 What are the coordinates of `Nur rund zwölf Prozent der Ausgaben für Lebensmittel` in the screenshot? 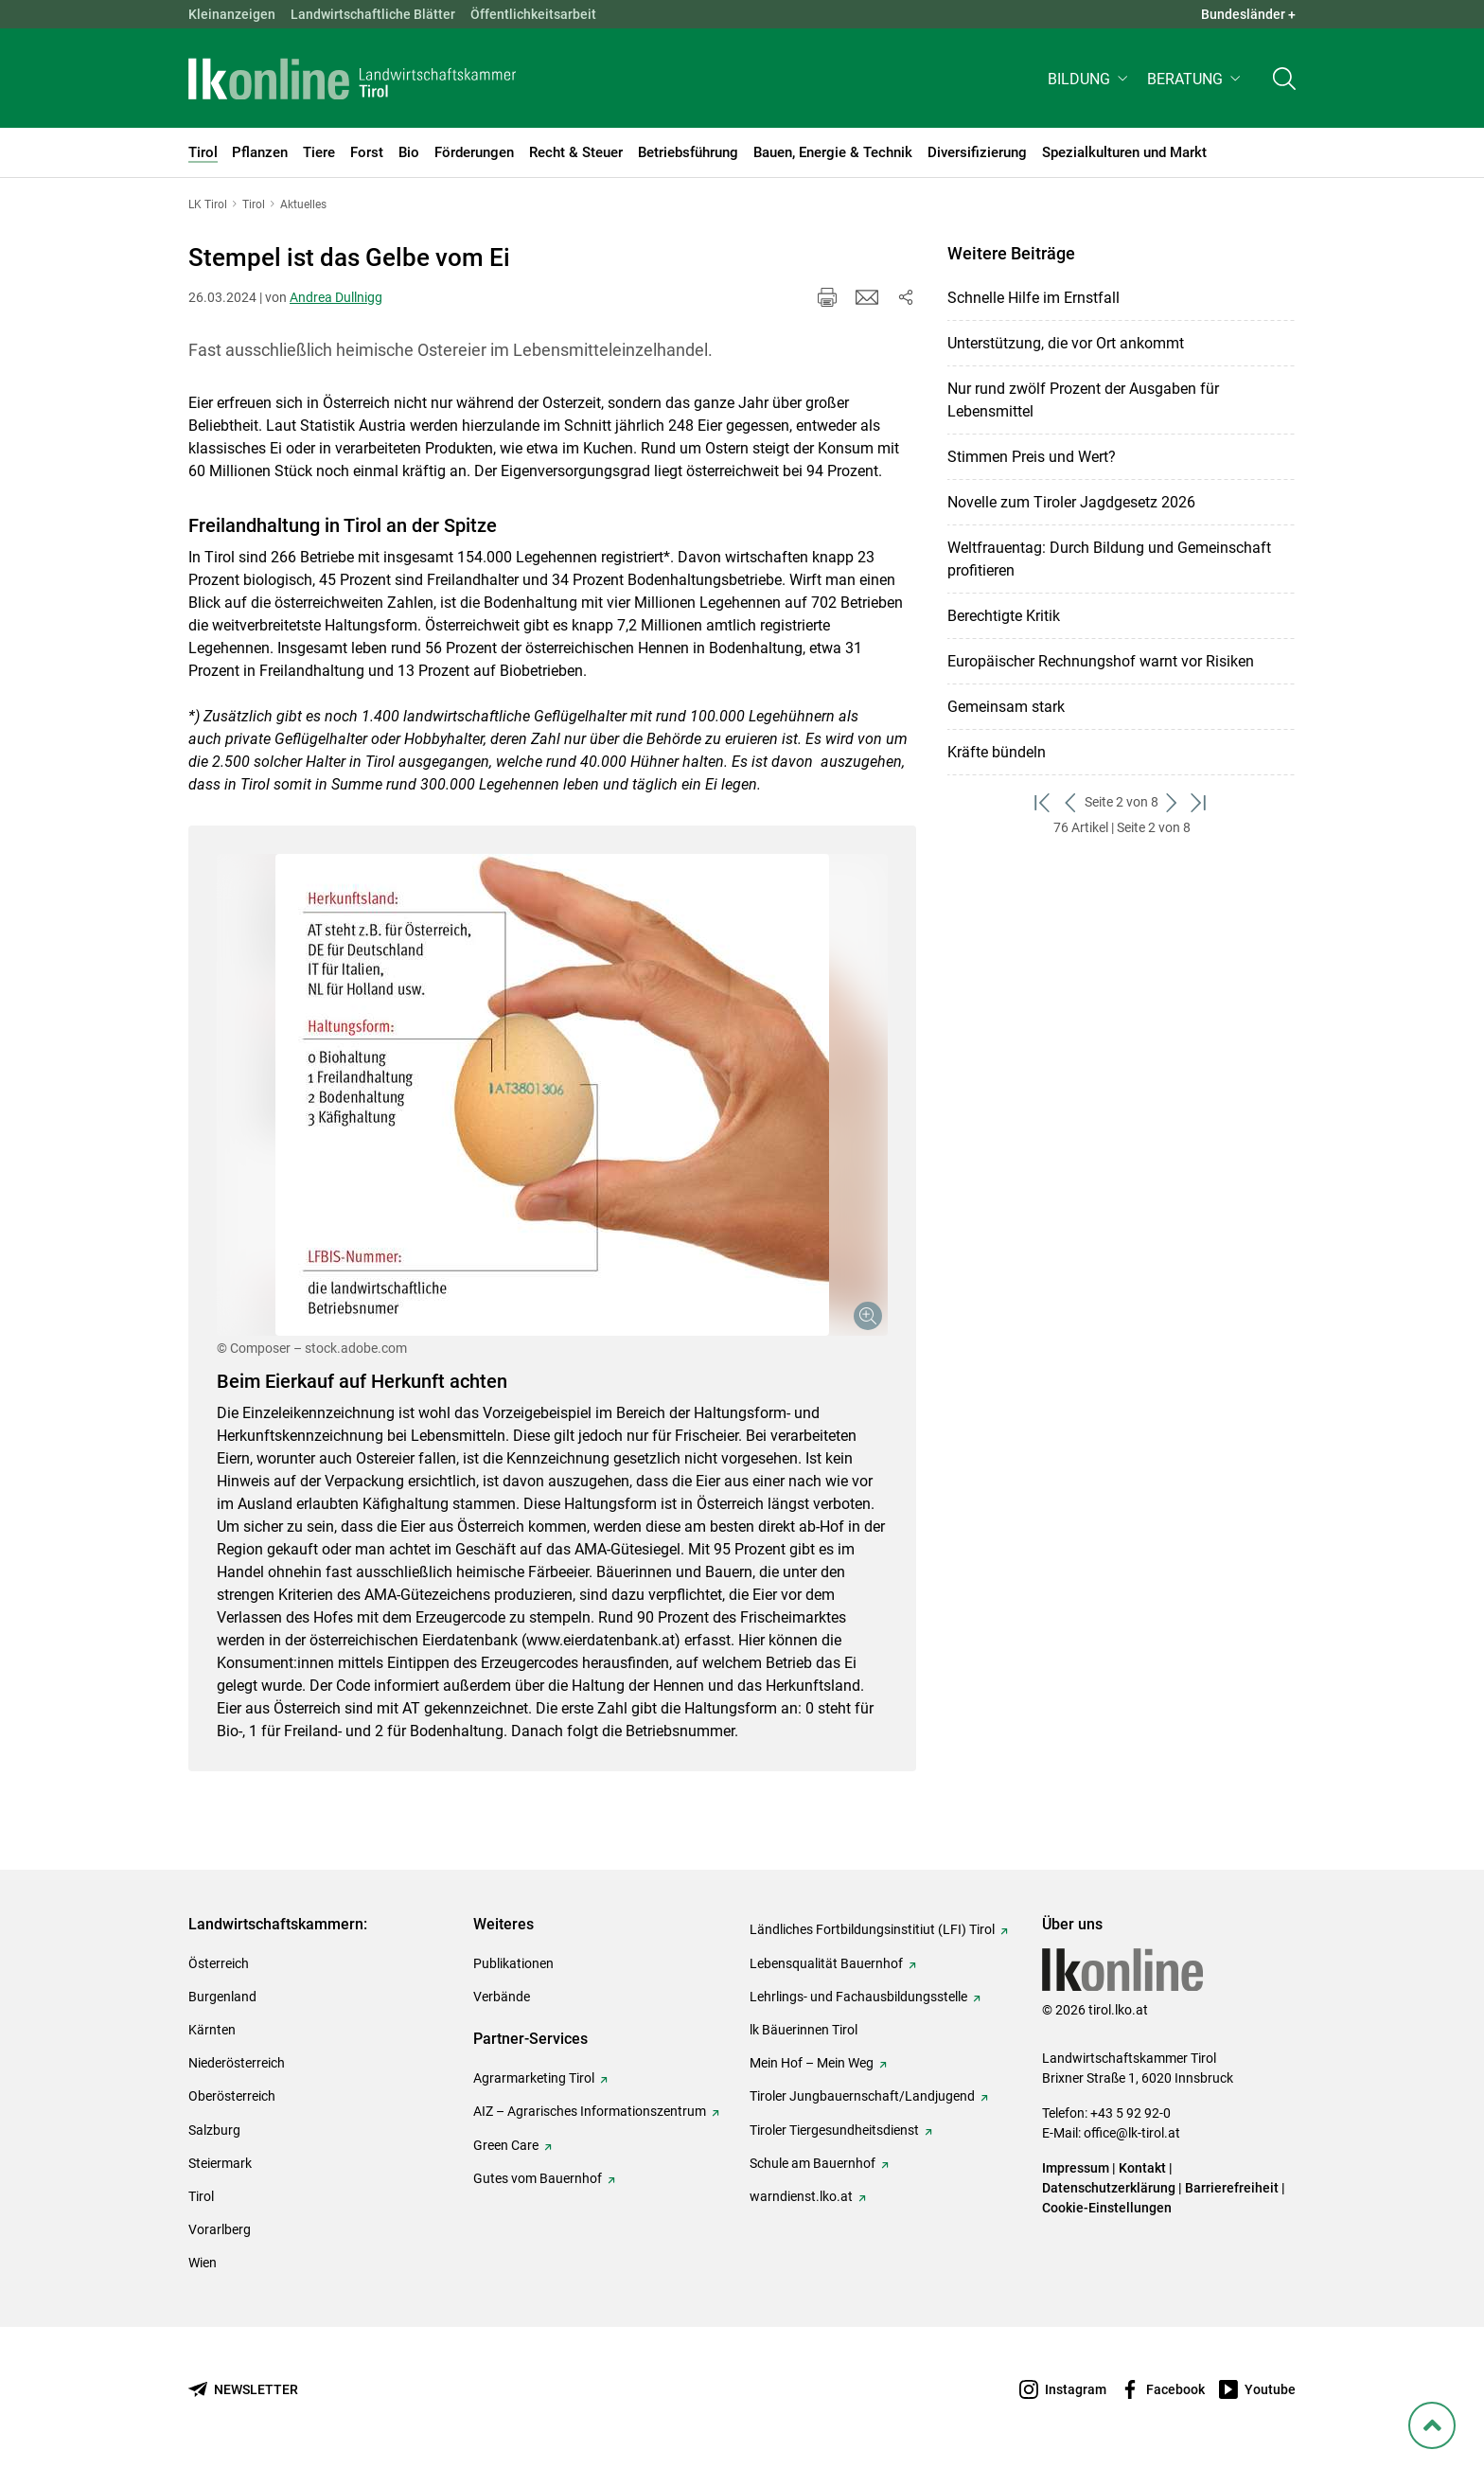 It's located at (1083, 400).